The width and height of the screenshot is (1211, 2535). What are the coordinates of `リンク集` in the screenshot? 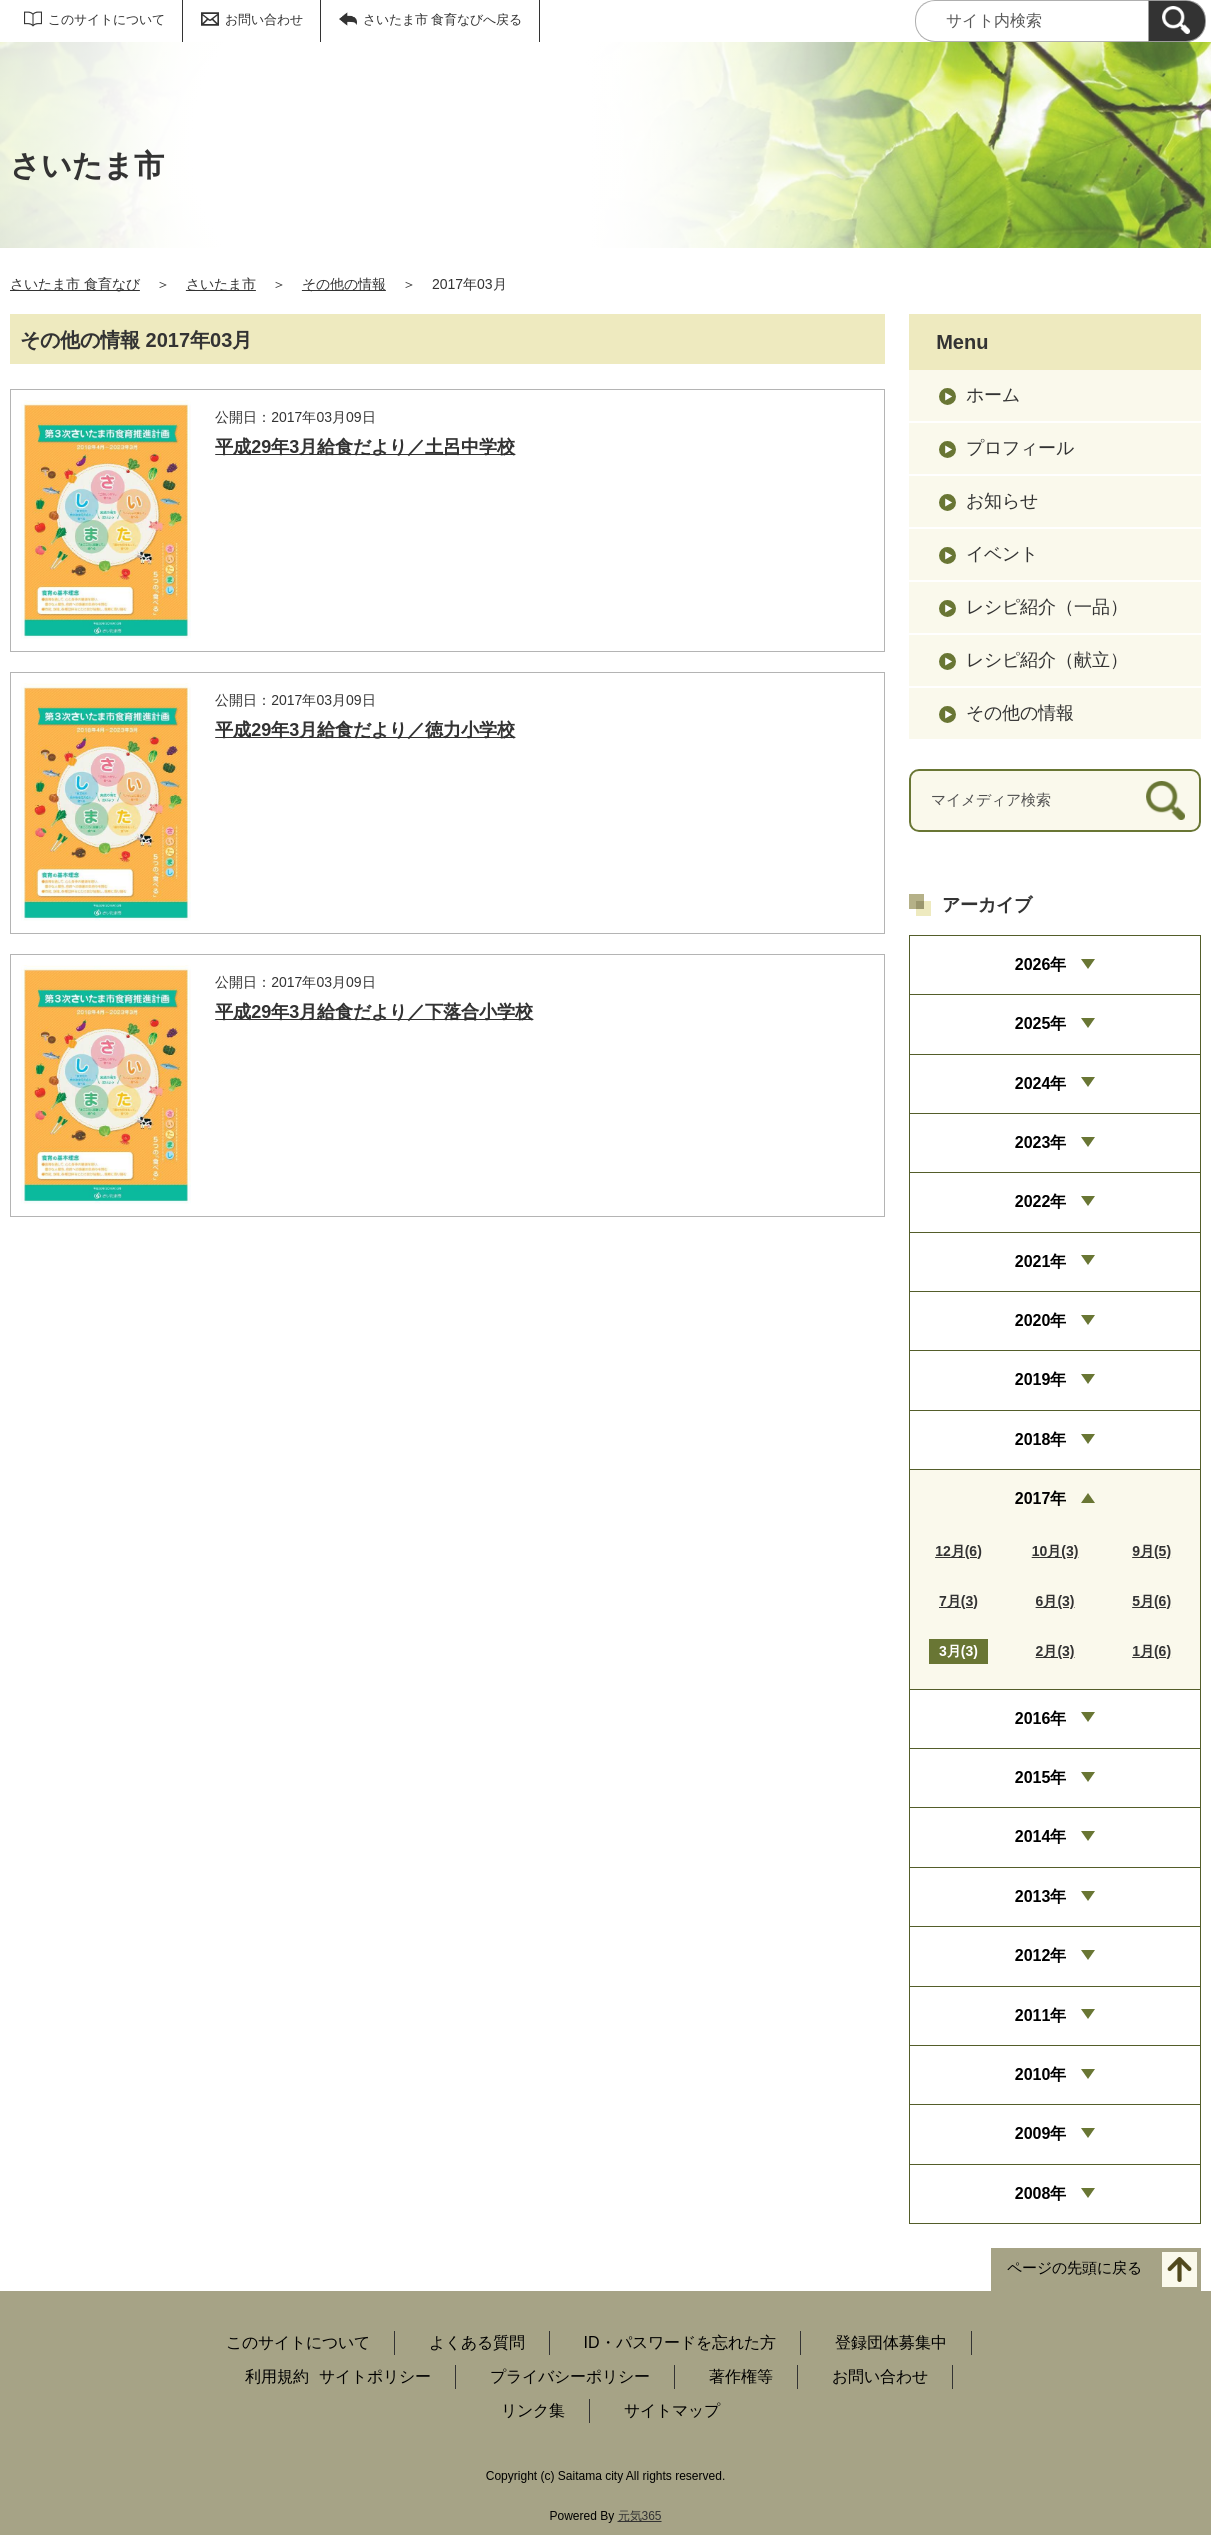 It's located at (533, 2410).